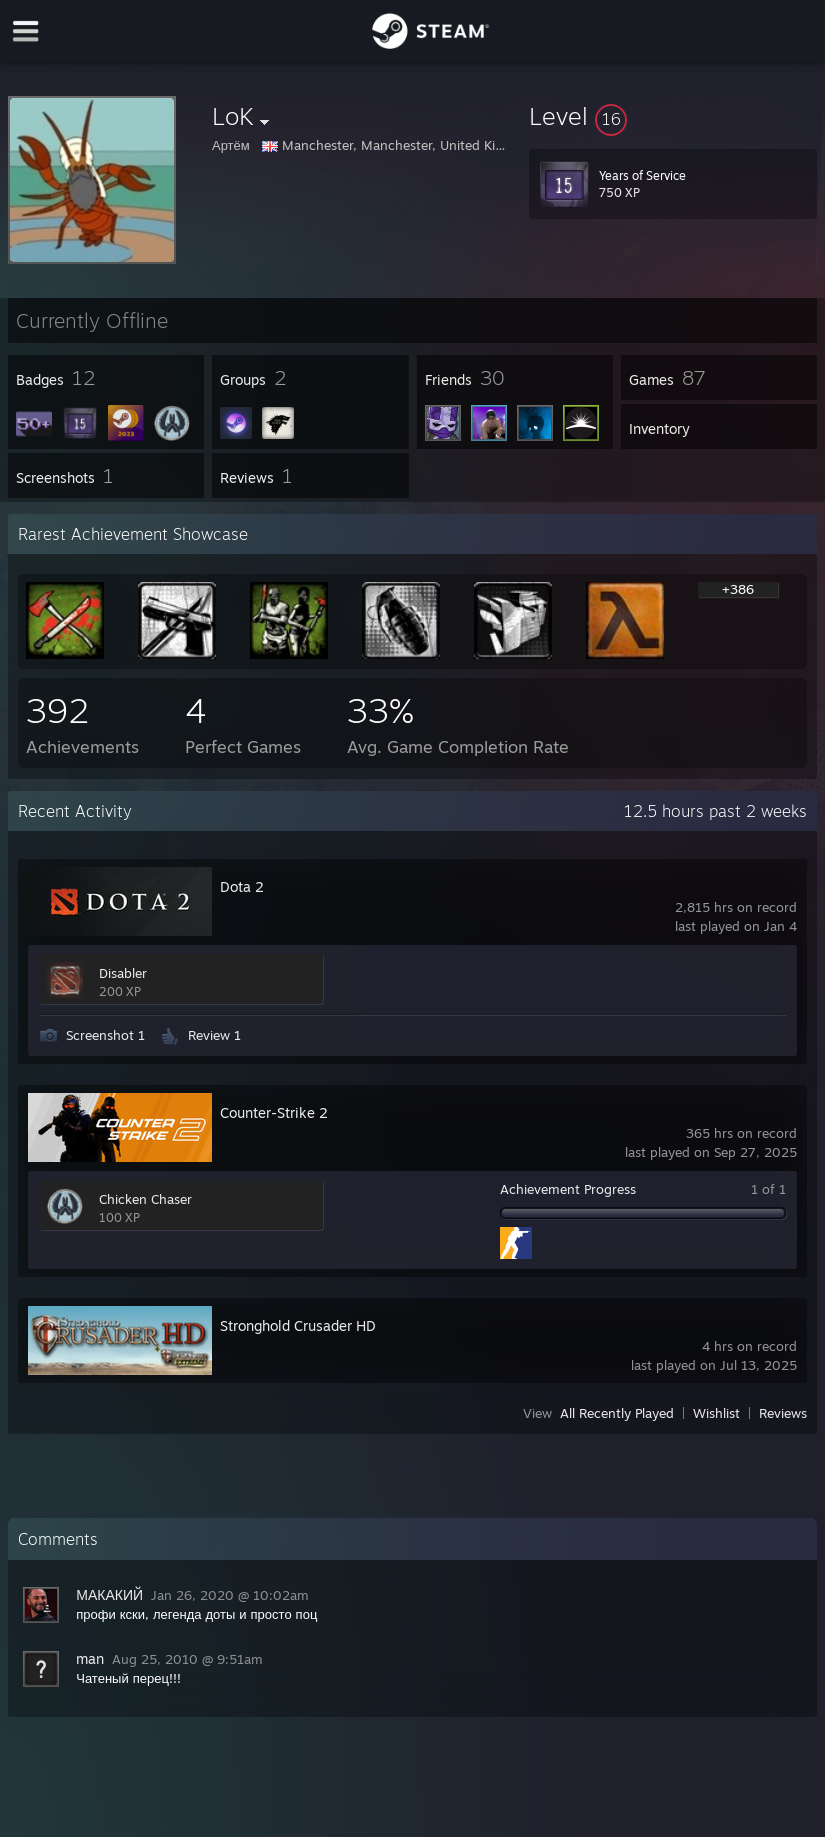 Image resolution: width=825 pixels, height=1837 pixels. What do you see at coordinates (783, 1413) in the screenshot?
I see `Reviews` at bounding box center [783, 1413].